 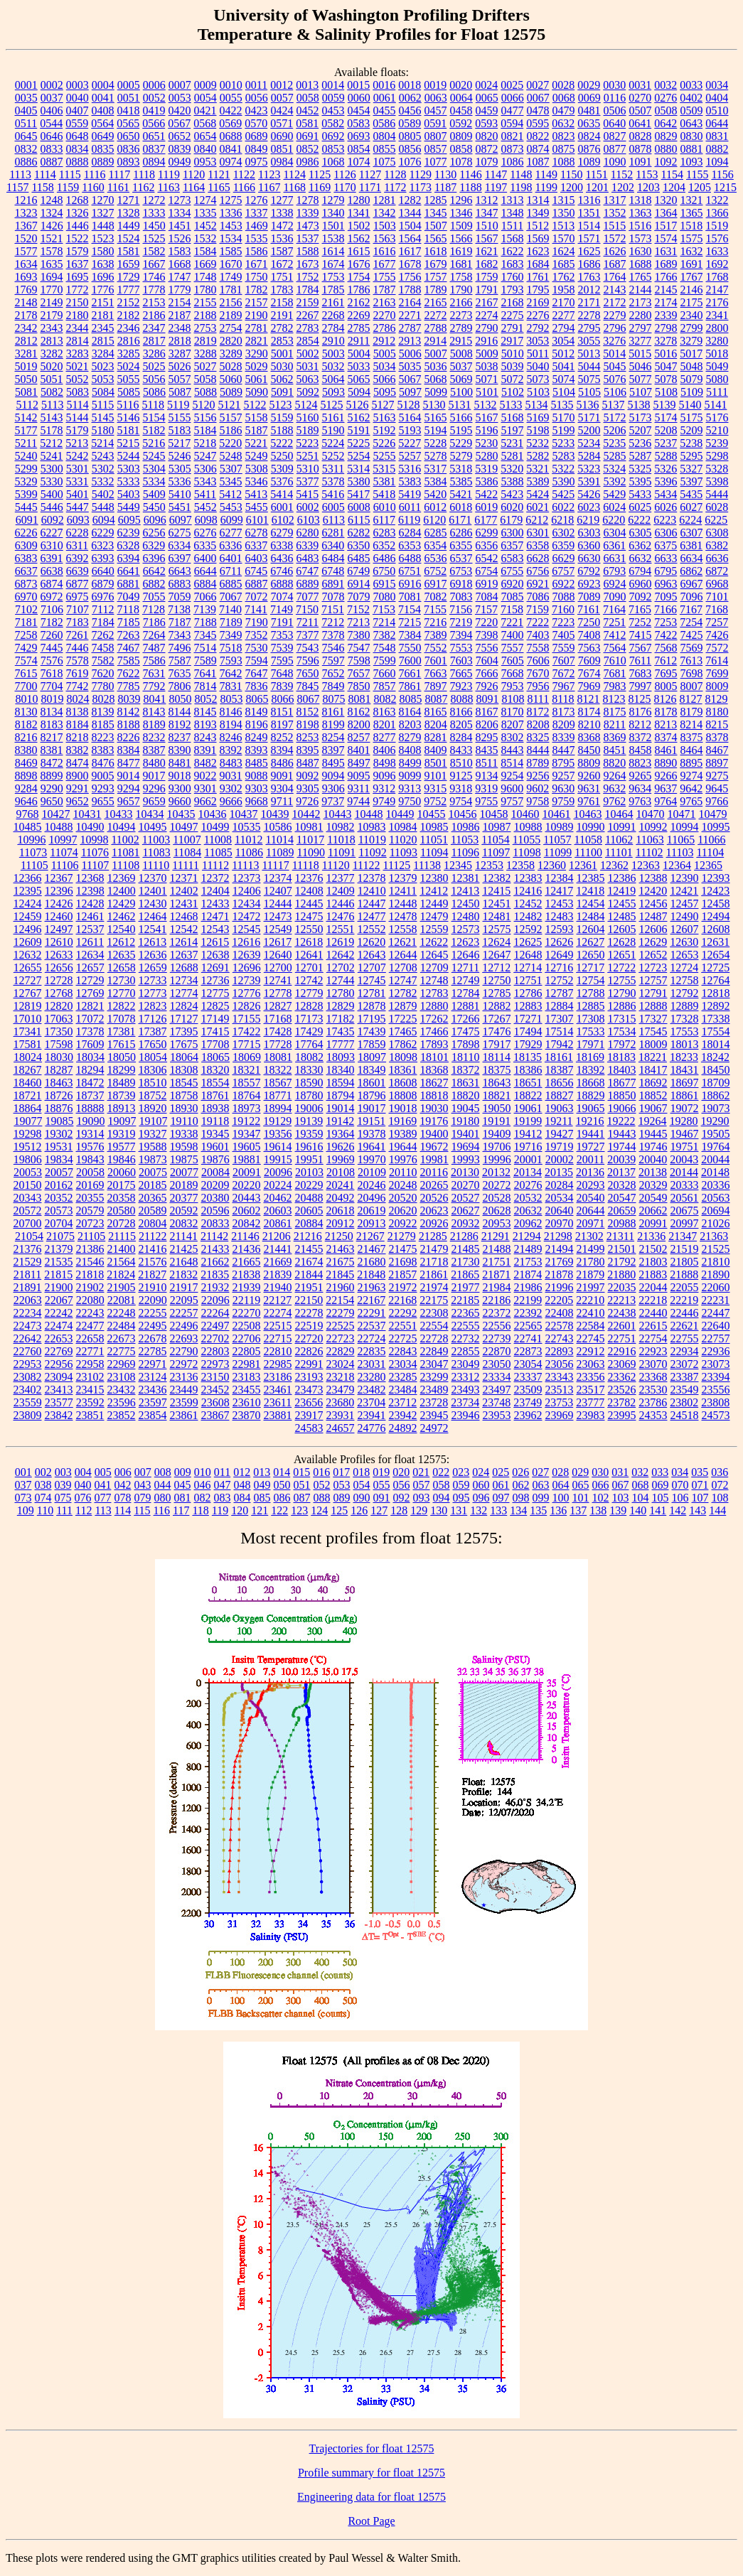 What do you see at coordinates (256, 635) in the screenshot?
I see `7352` at bounding box center [256, 635].